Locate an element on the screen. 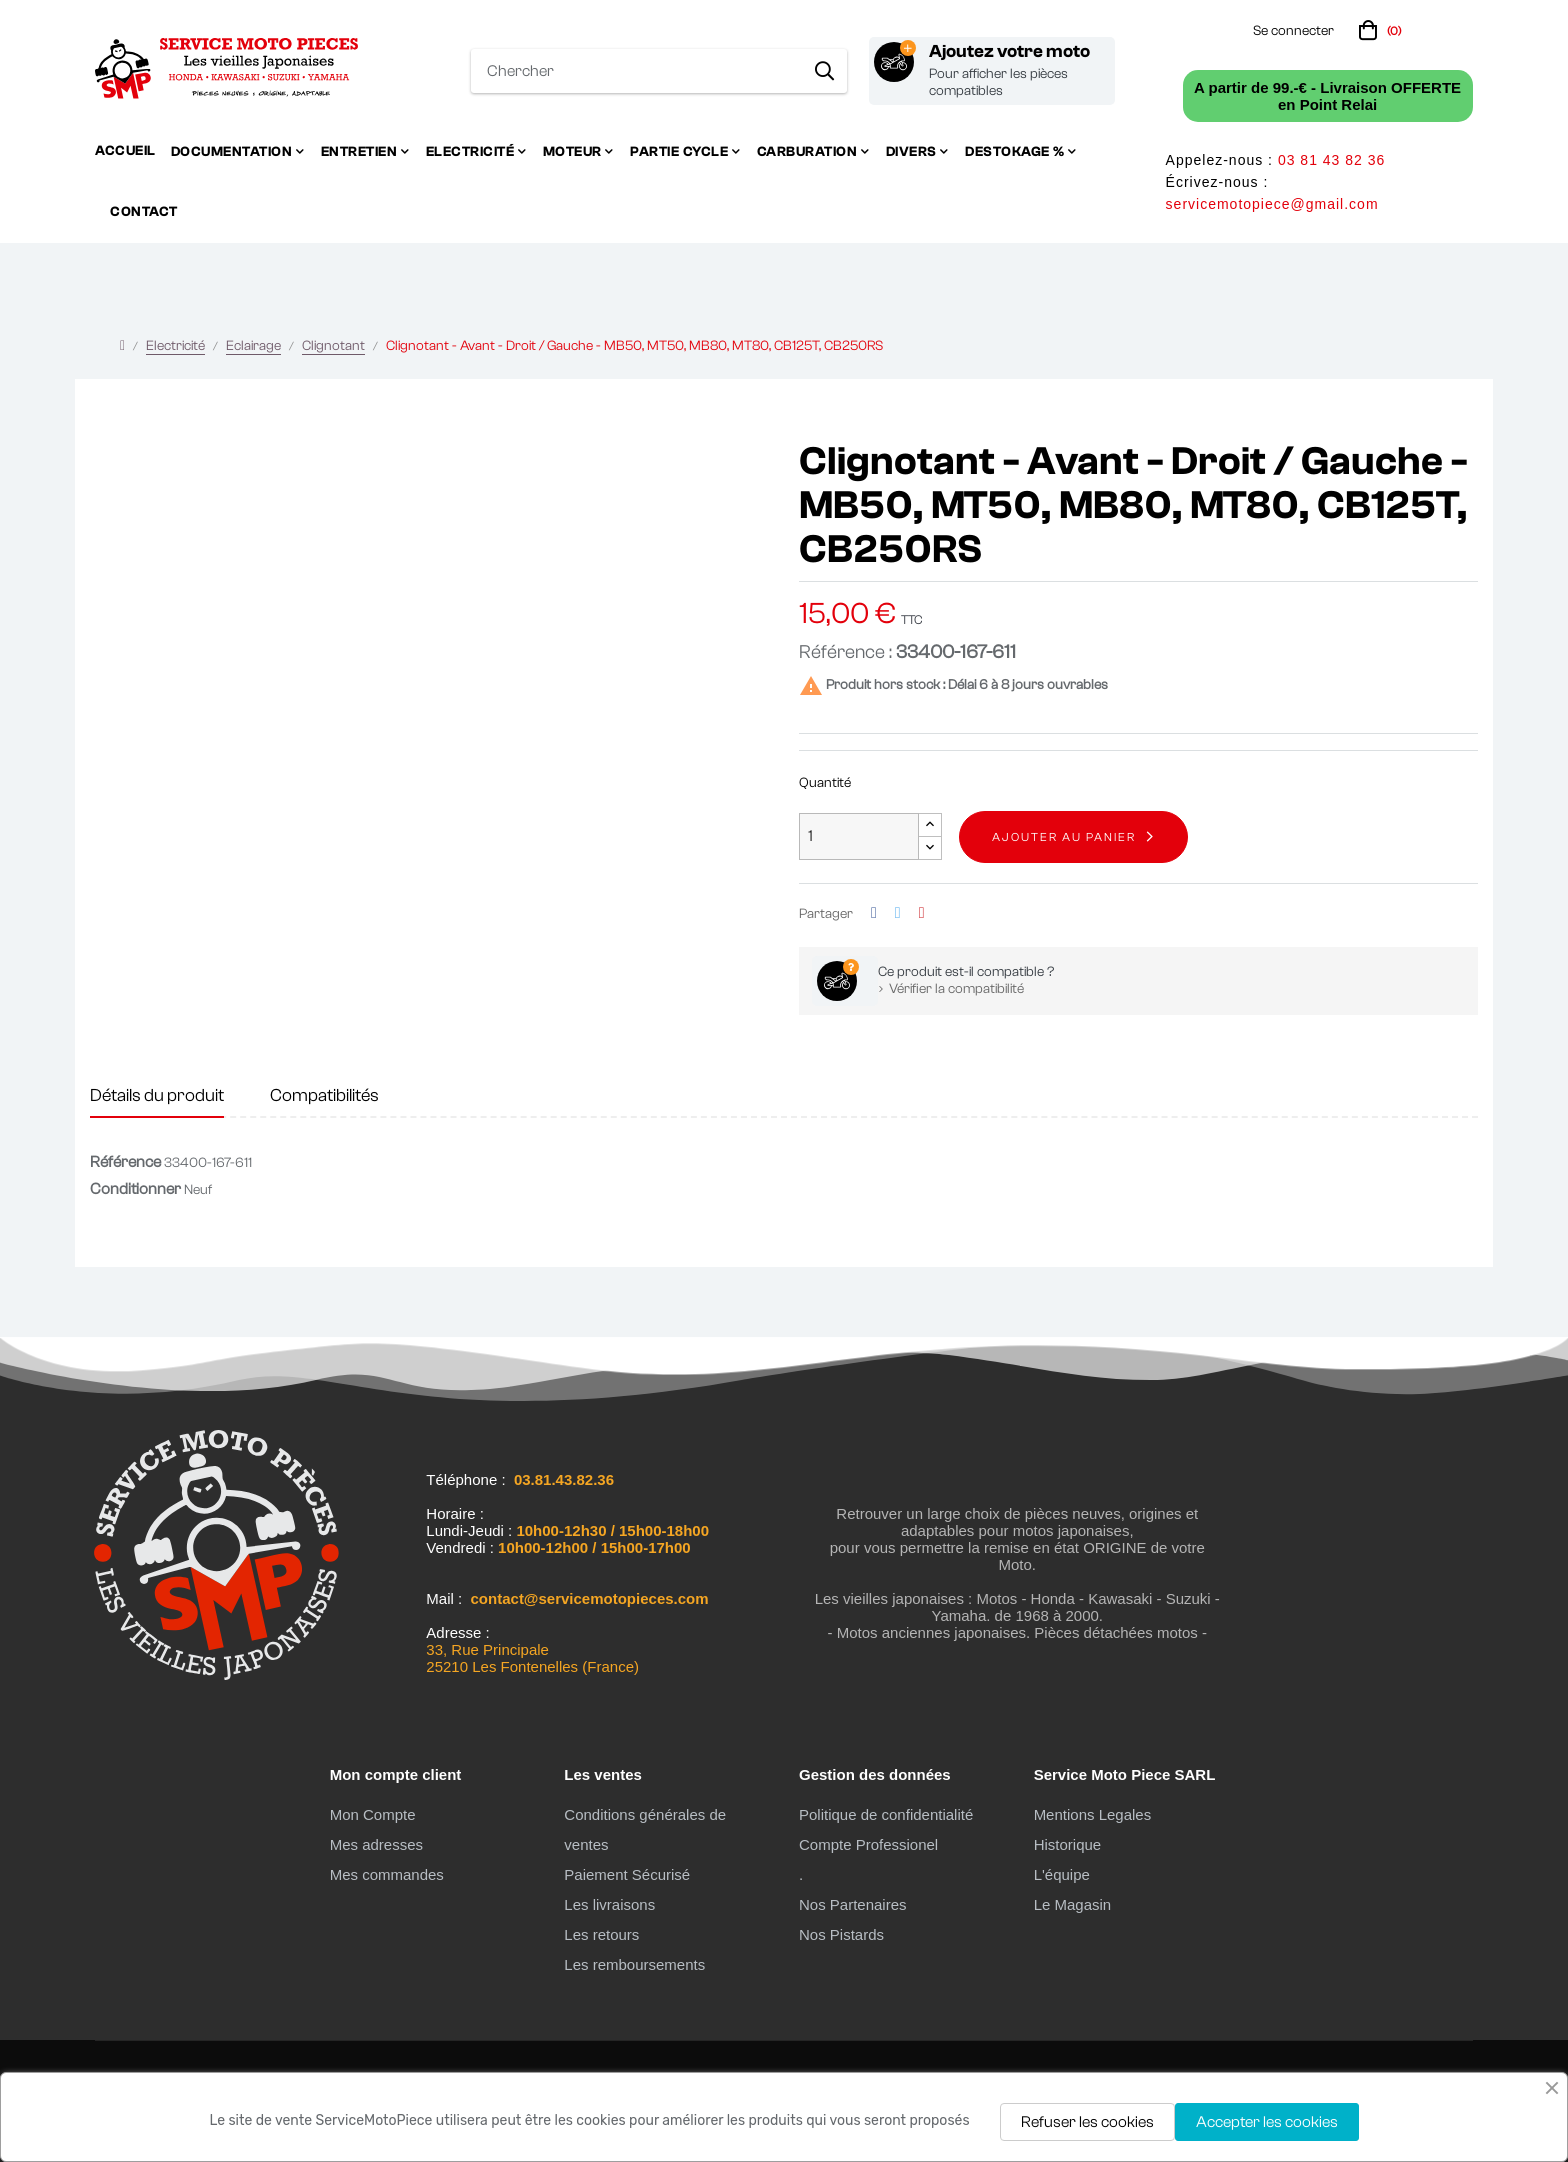 The image size is (1568, 2162). Pinterest is located at coordinates (922, 913).